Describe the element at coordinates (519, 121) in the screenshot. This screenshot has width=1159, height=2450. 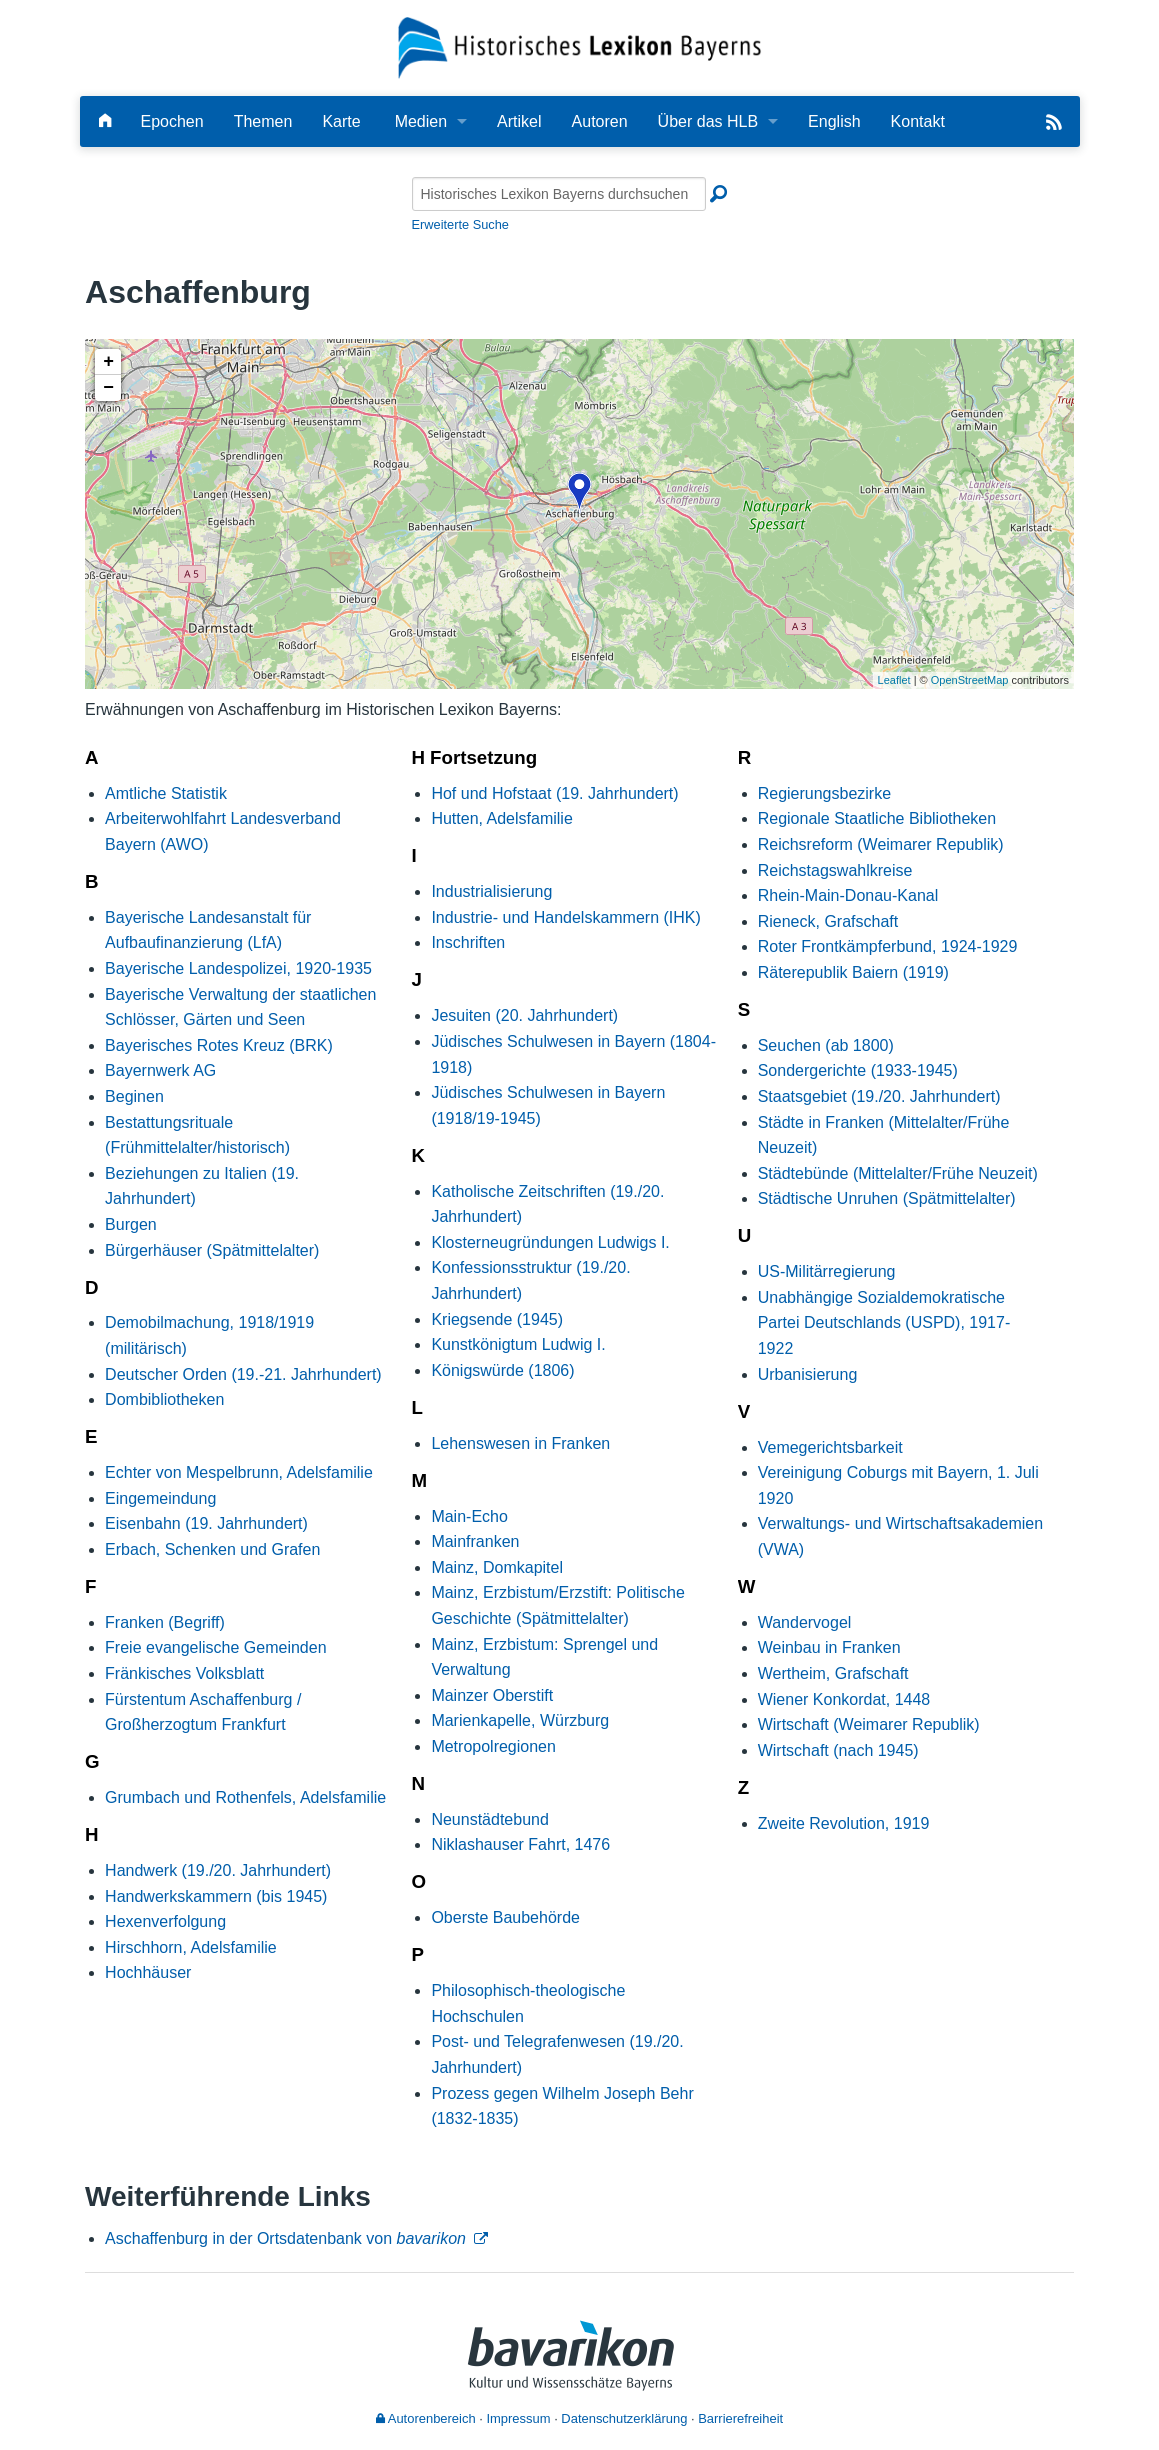
I see `Artikel` at that location.